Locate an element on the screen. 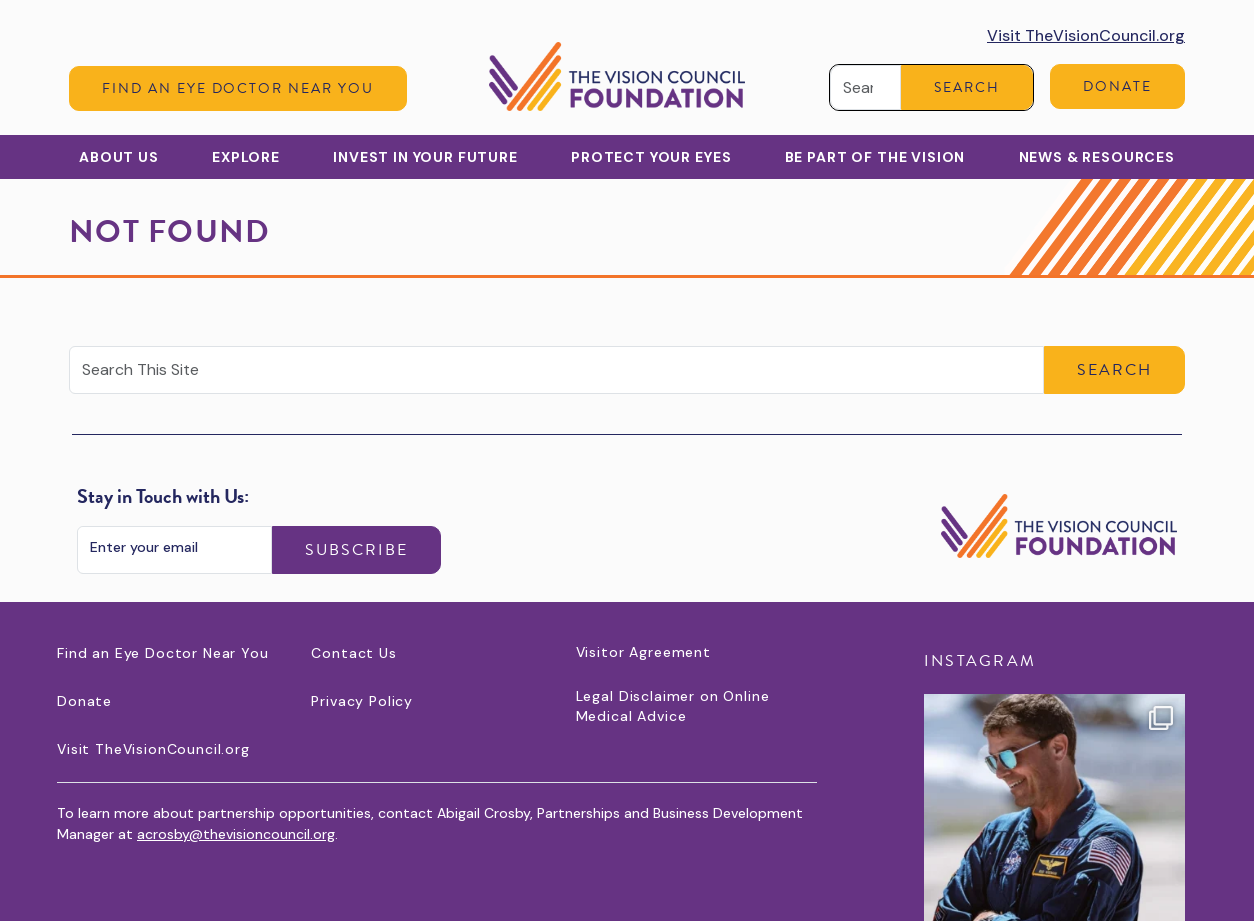 The height and width of the screenshot is (921, 1254). Subscribe is located at coordinates (356, 550).